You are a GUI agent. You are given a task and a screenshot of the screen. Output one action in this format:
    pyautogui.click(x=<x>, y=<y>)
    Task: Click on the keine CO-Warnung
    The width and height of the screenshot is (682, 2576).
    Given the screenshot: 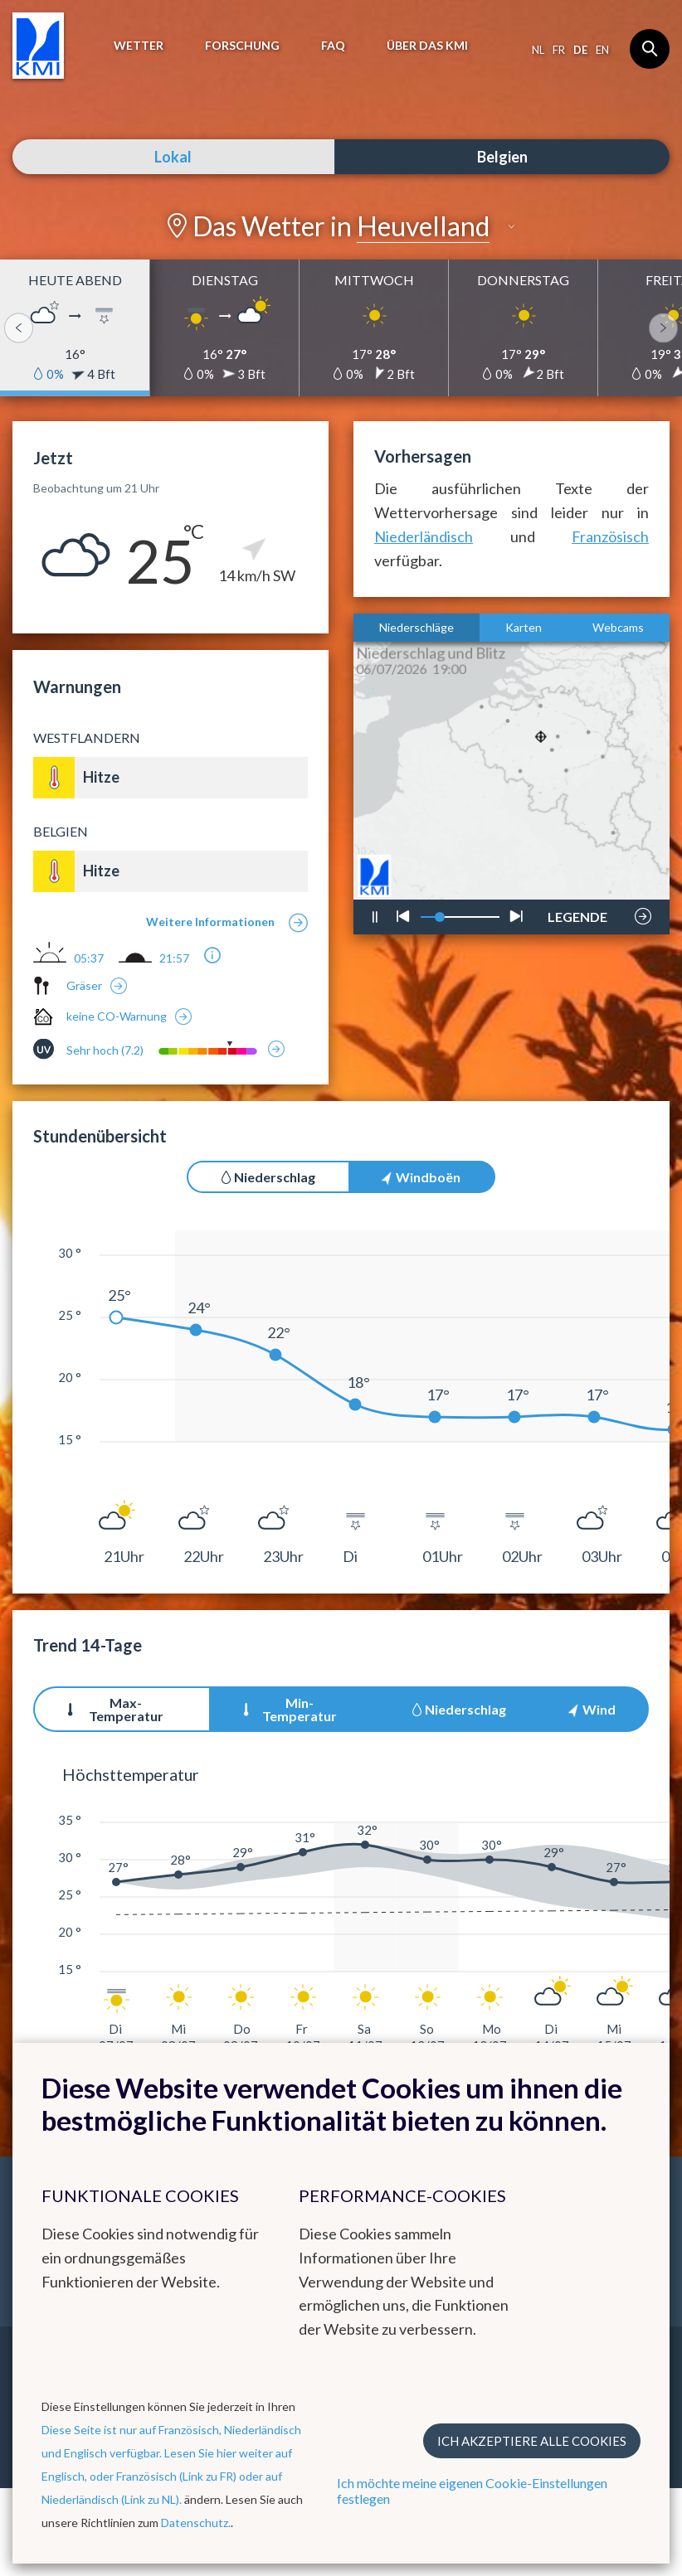 What is the action you would take?
    pyautogui.click(x=116, y=1016)
    